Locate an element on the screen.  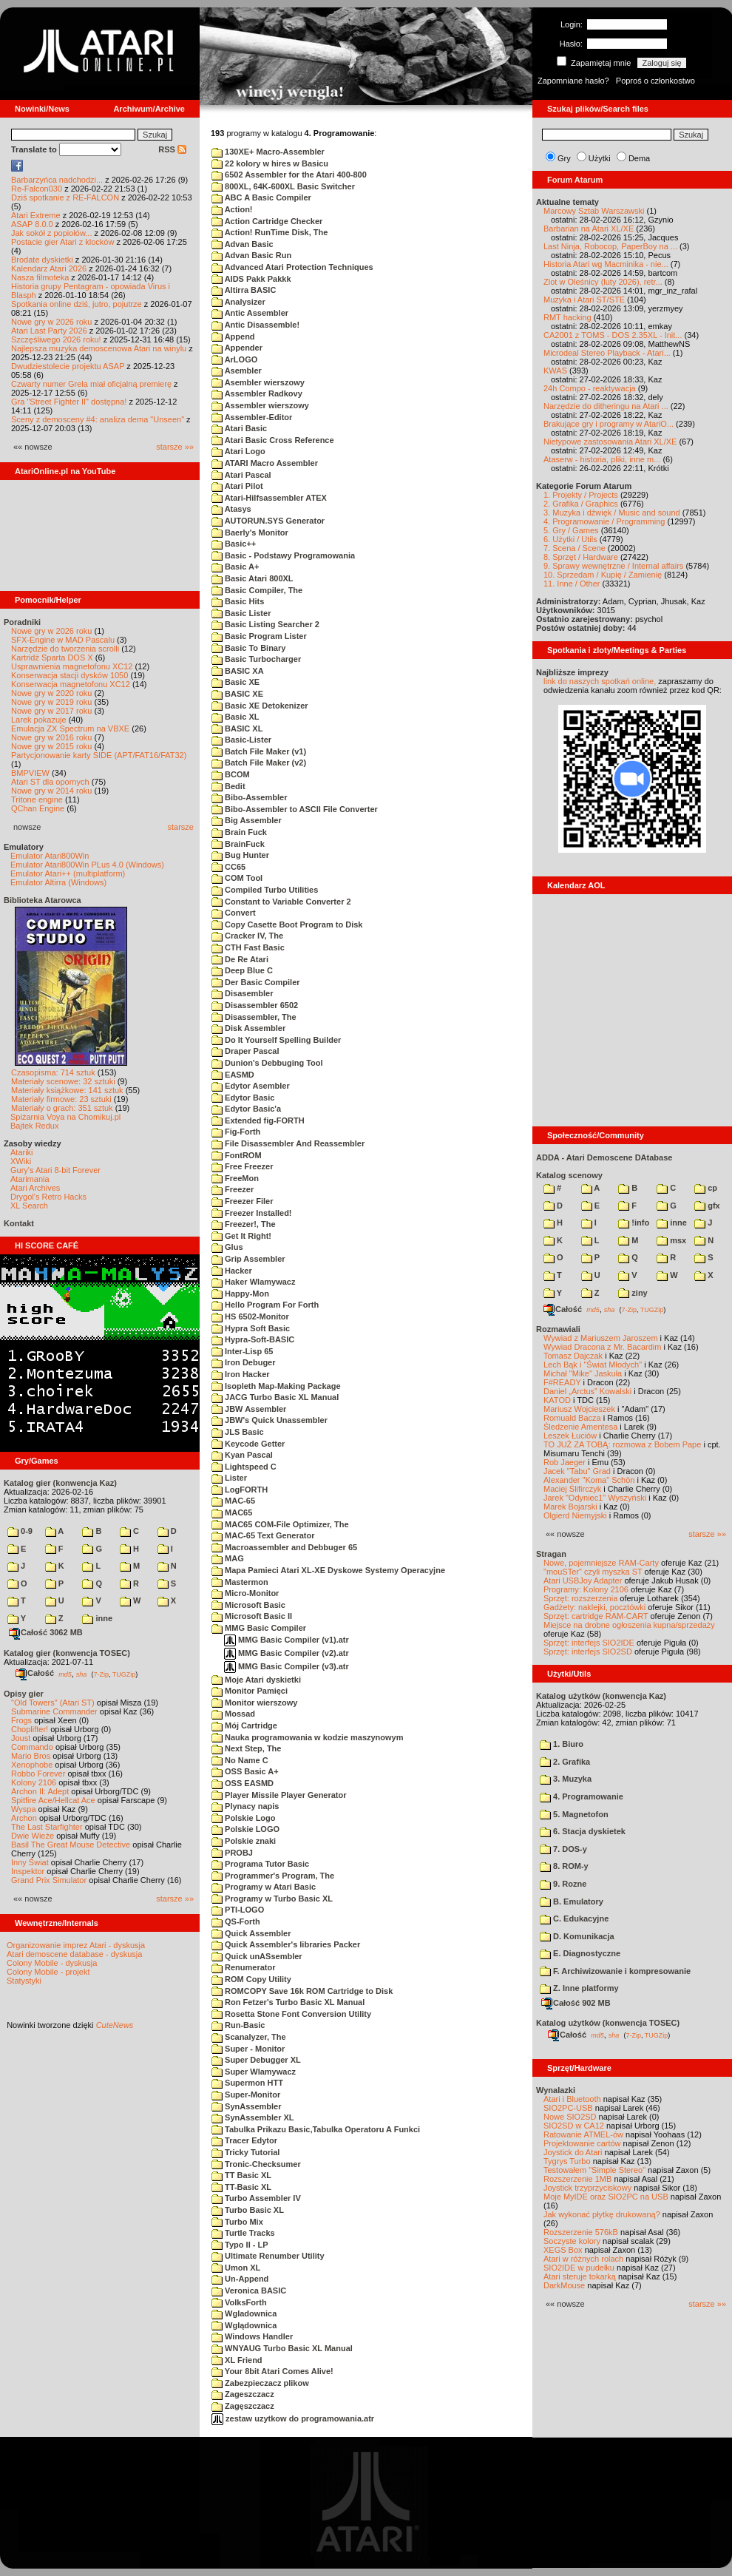
Microsoft Basic II is located at coordinates (251, 1616).